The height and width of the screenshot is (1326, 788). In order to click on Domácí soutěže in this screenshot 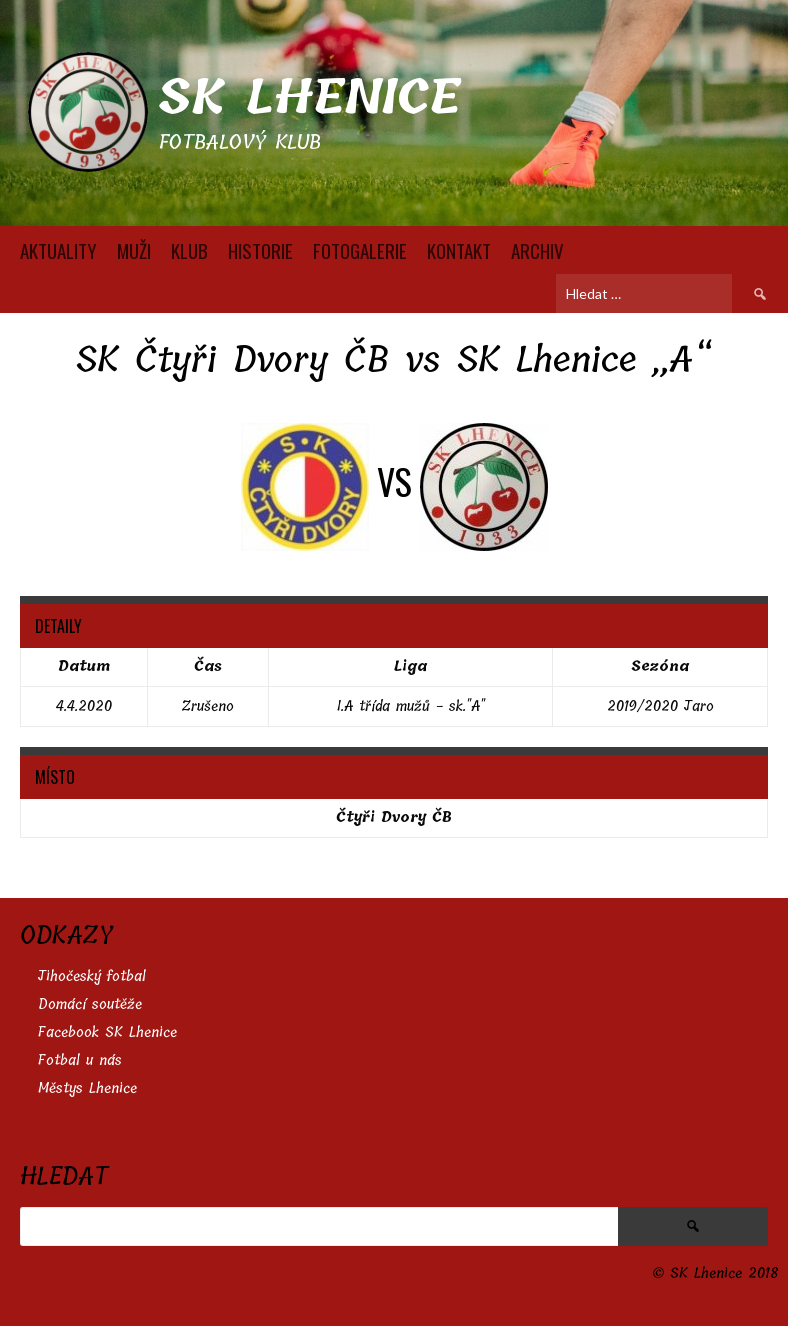, I will do `click(90, 1004)`.